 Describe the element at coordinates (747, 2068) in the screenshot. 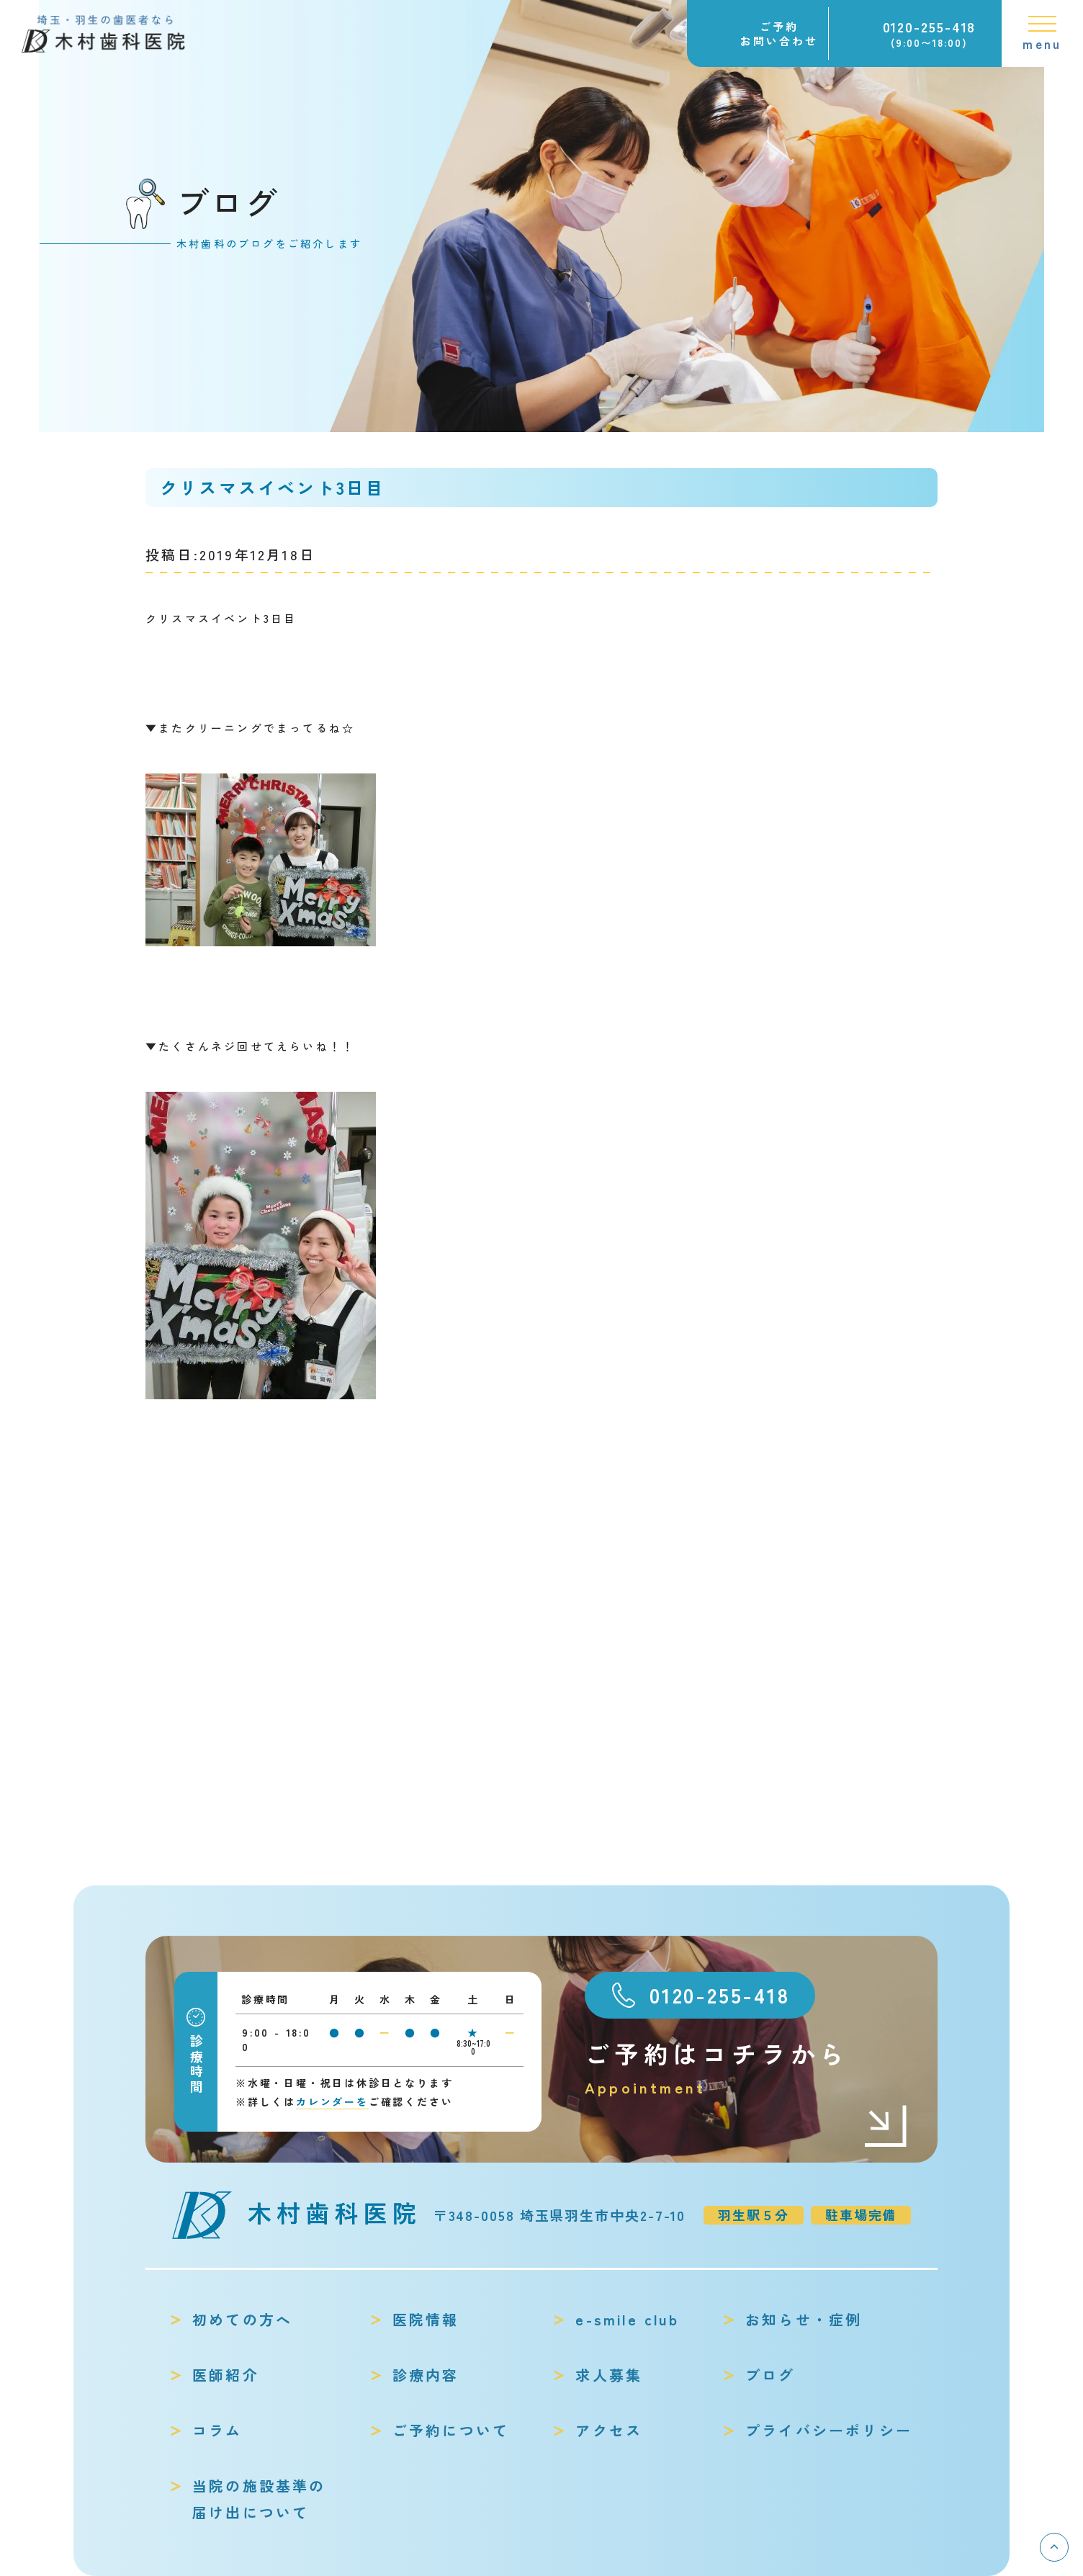

I see `ご予約はコチラから` at that location.